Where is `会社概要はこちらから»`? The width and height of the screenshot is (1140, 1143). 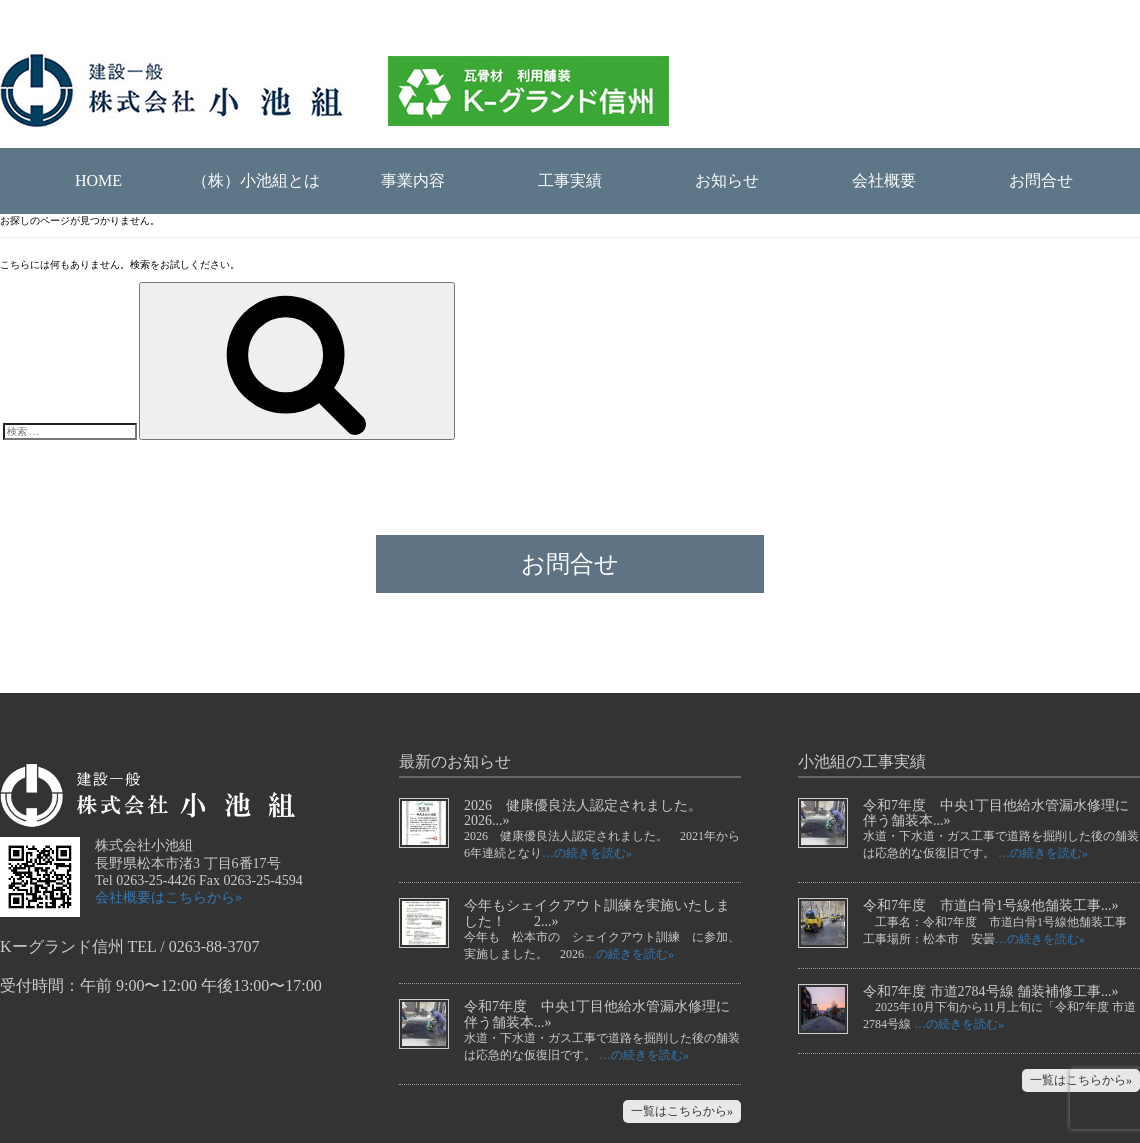
会社概要はこちらから» is located at coordinates (168, 897).